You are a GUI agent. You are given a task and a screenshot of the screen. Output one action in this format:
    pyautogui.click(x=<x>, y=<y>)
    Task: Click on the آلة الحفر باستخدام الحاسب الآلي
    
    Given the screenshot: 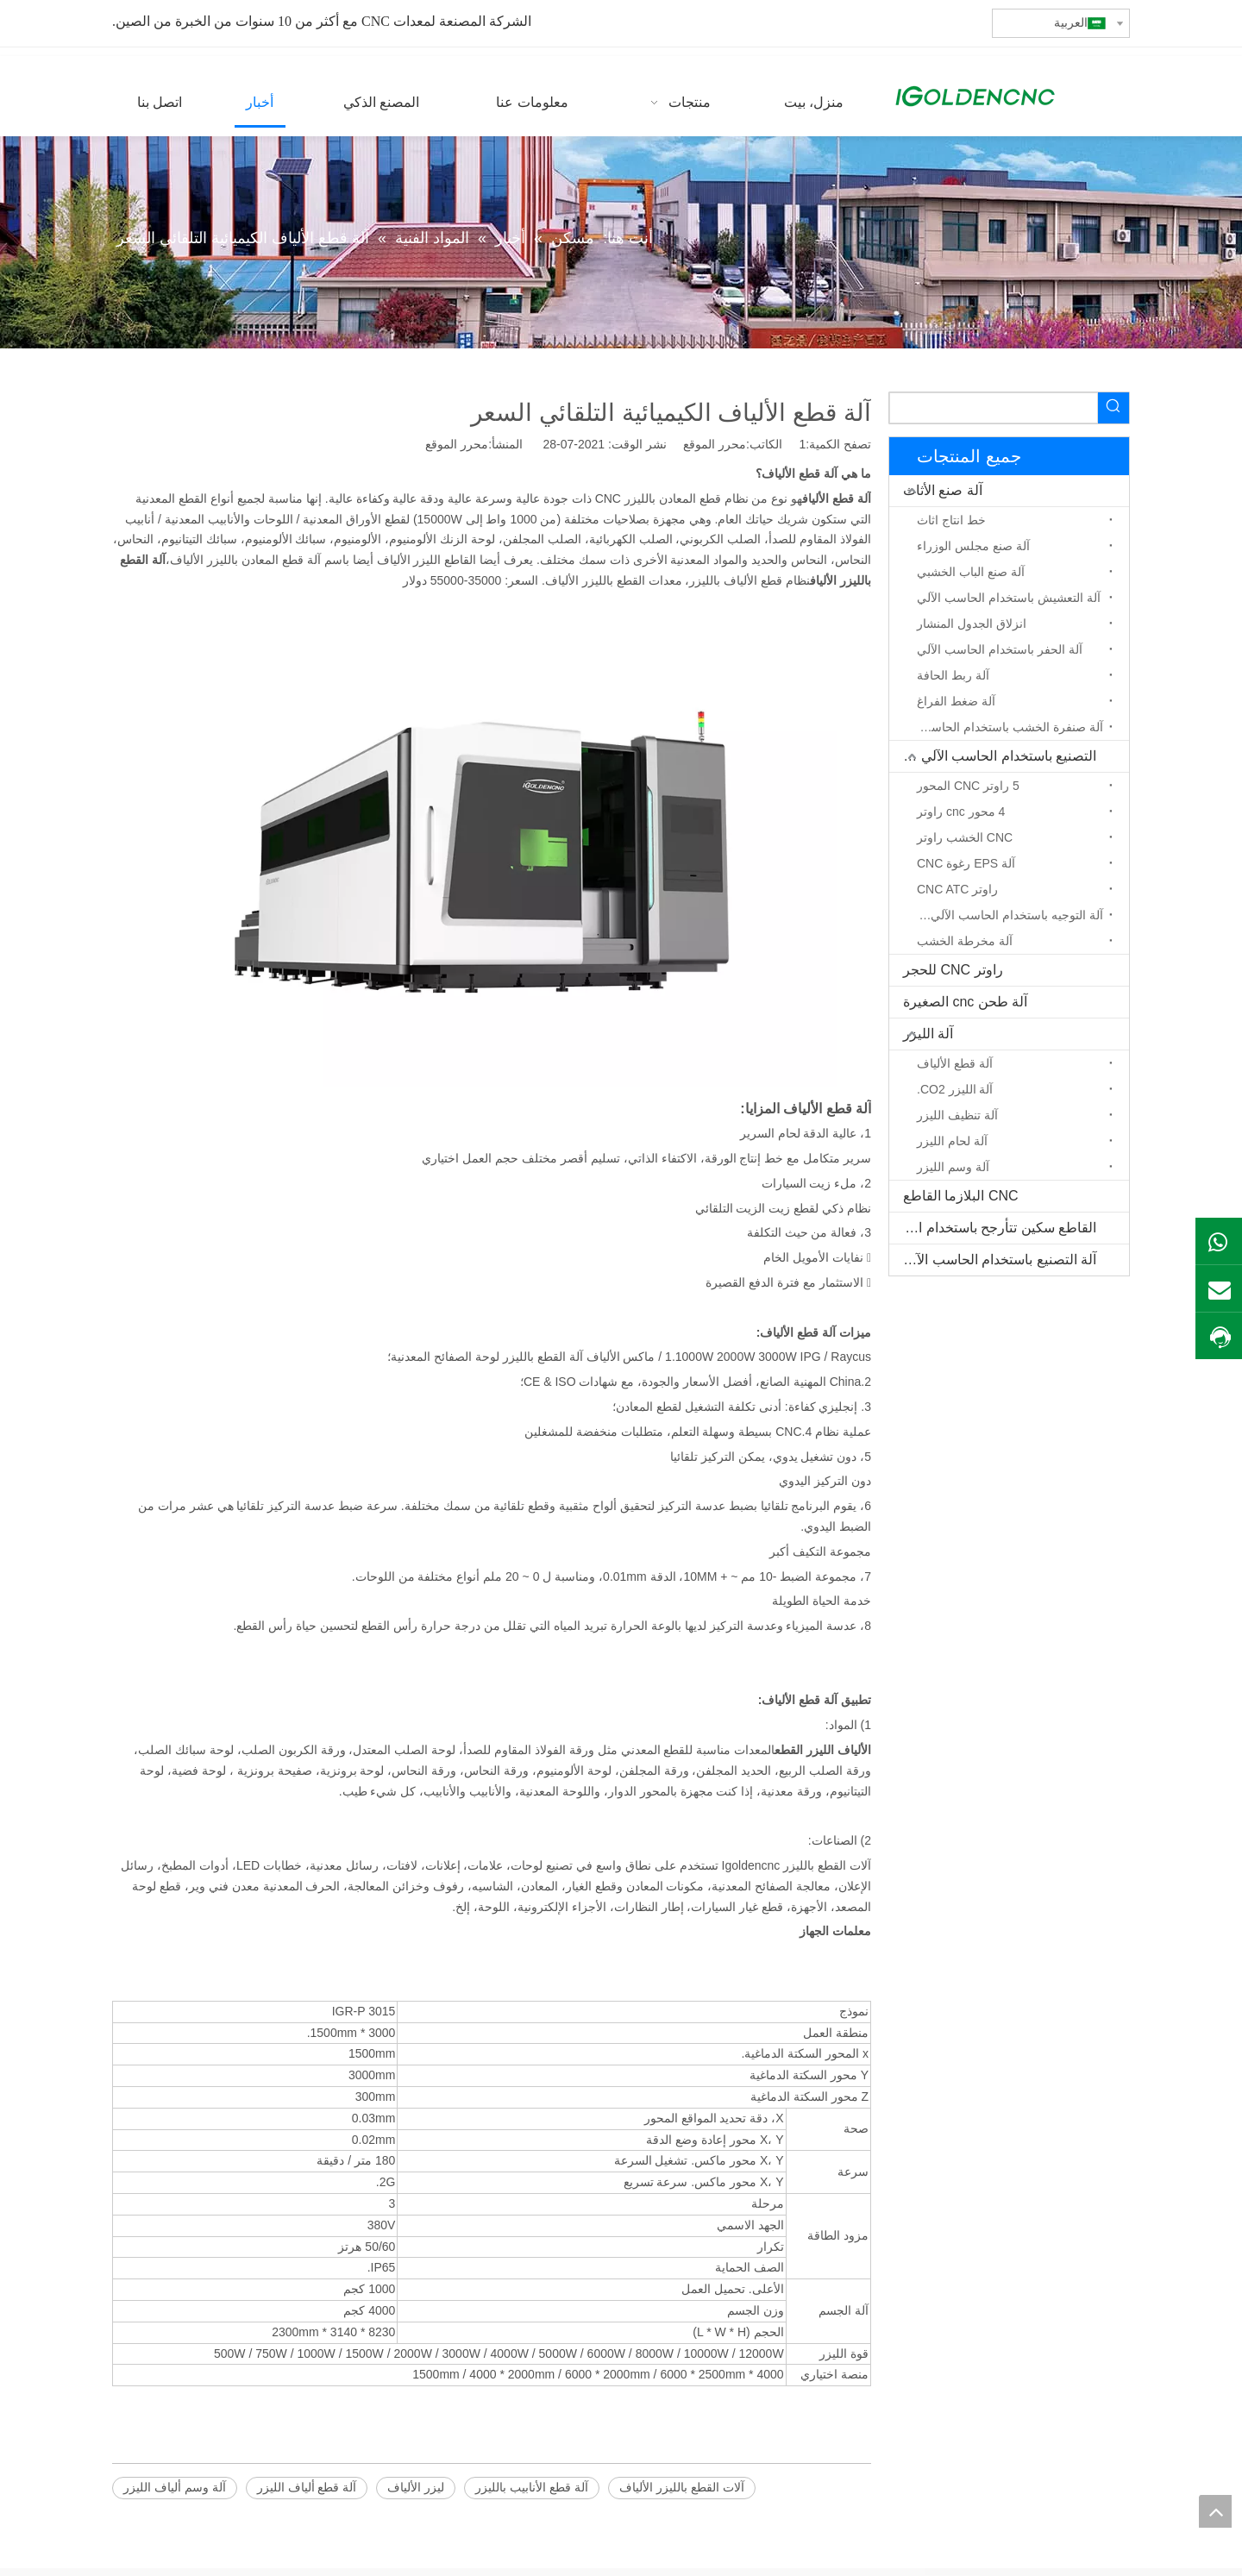 What is the action you would take?
    pyautogui.click(x=999, y=649)
    